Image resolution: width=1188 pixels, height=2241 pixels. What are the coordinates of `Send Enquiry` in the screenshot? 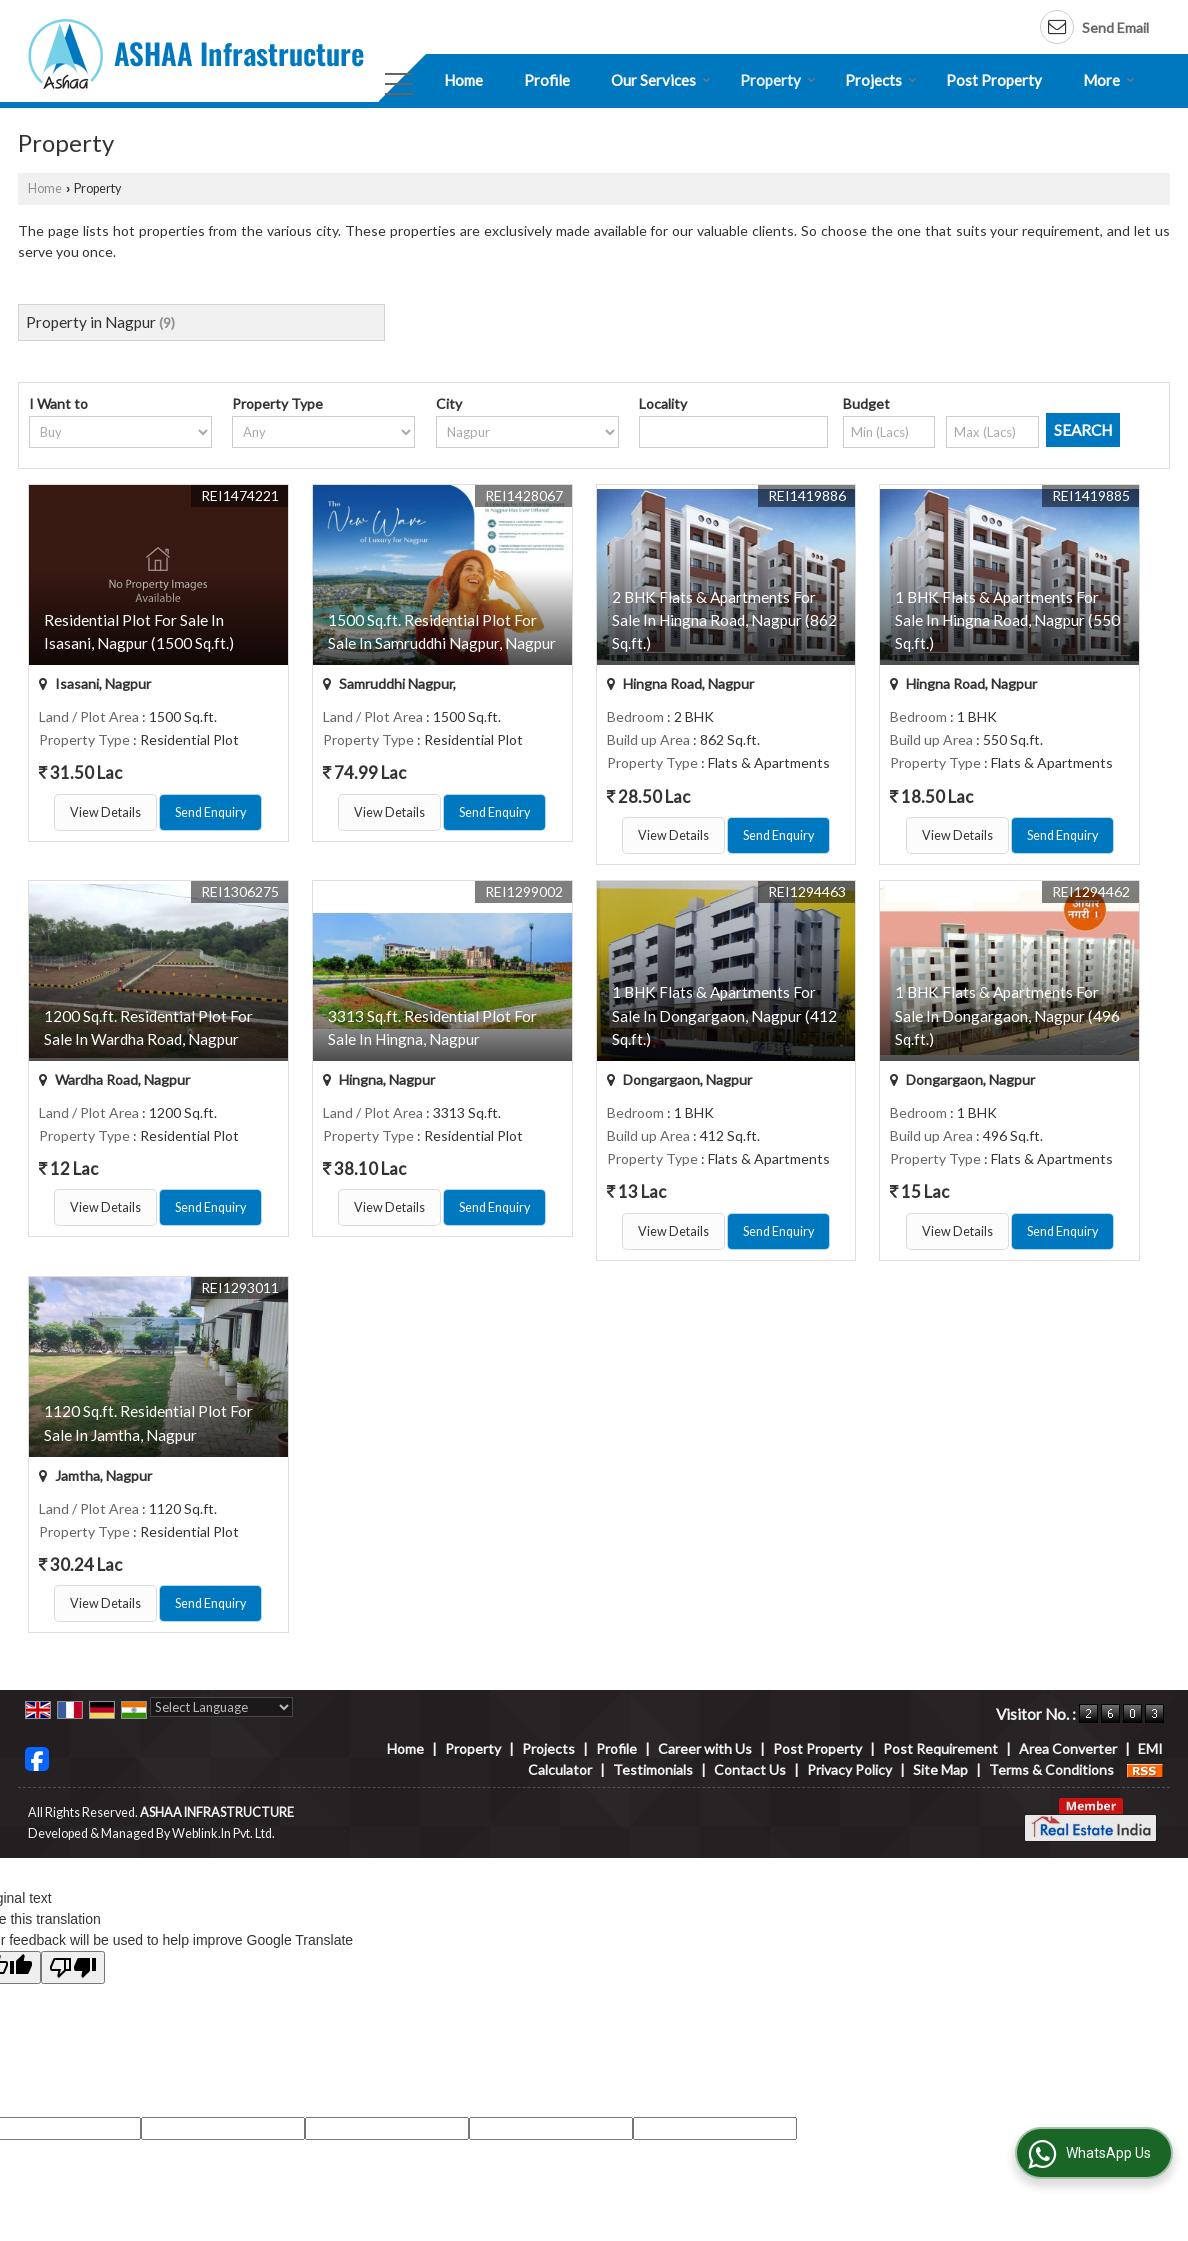 It's located at (210, 812).